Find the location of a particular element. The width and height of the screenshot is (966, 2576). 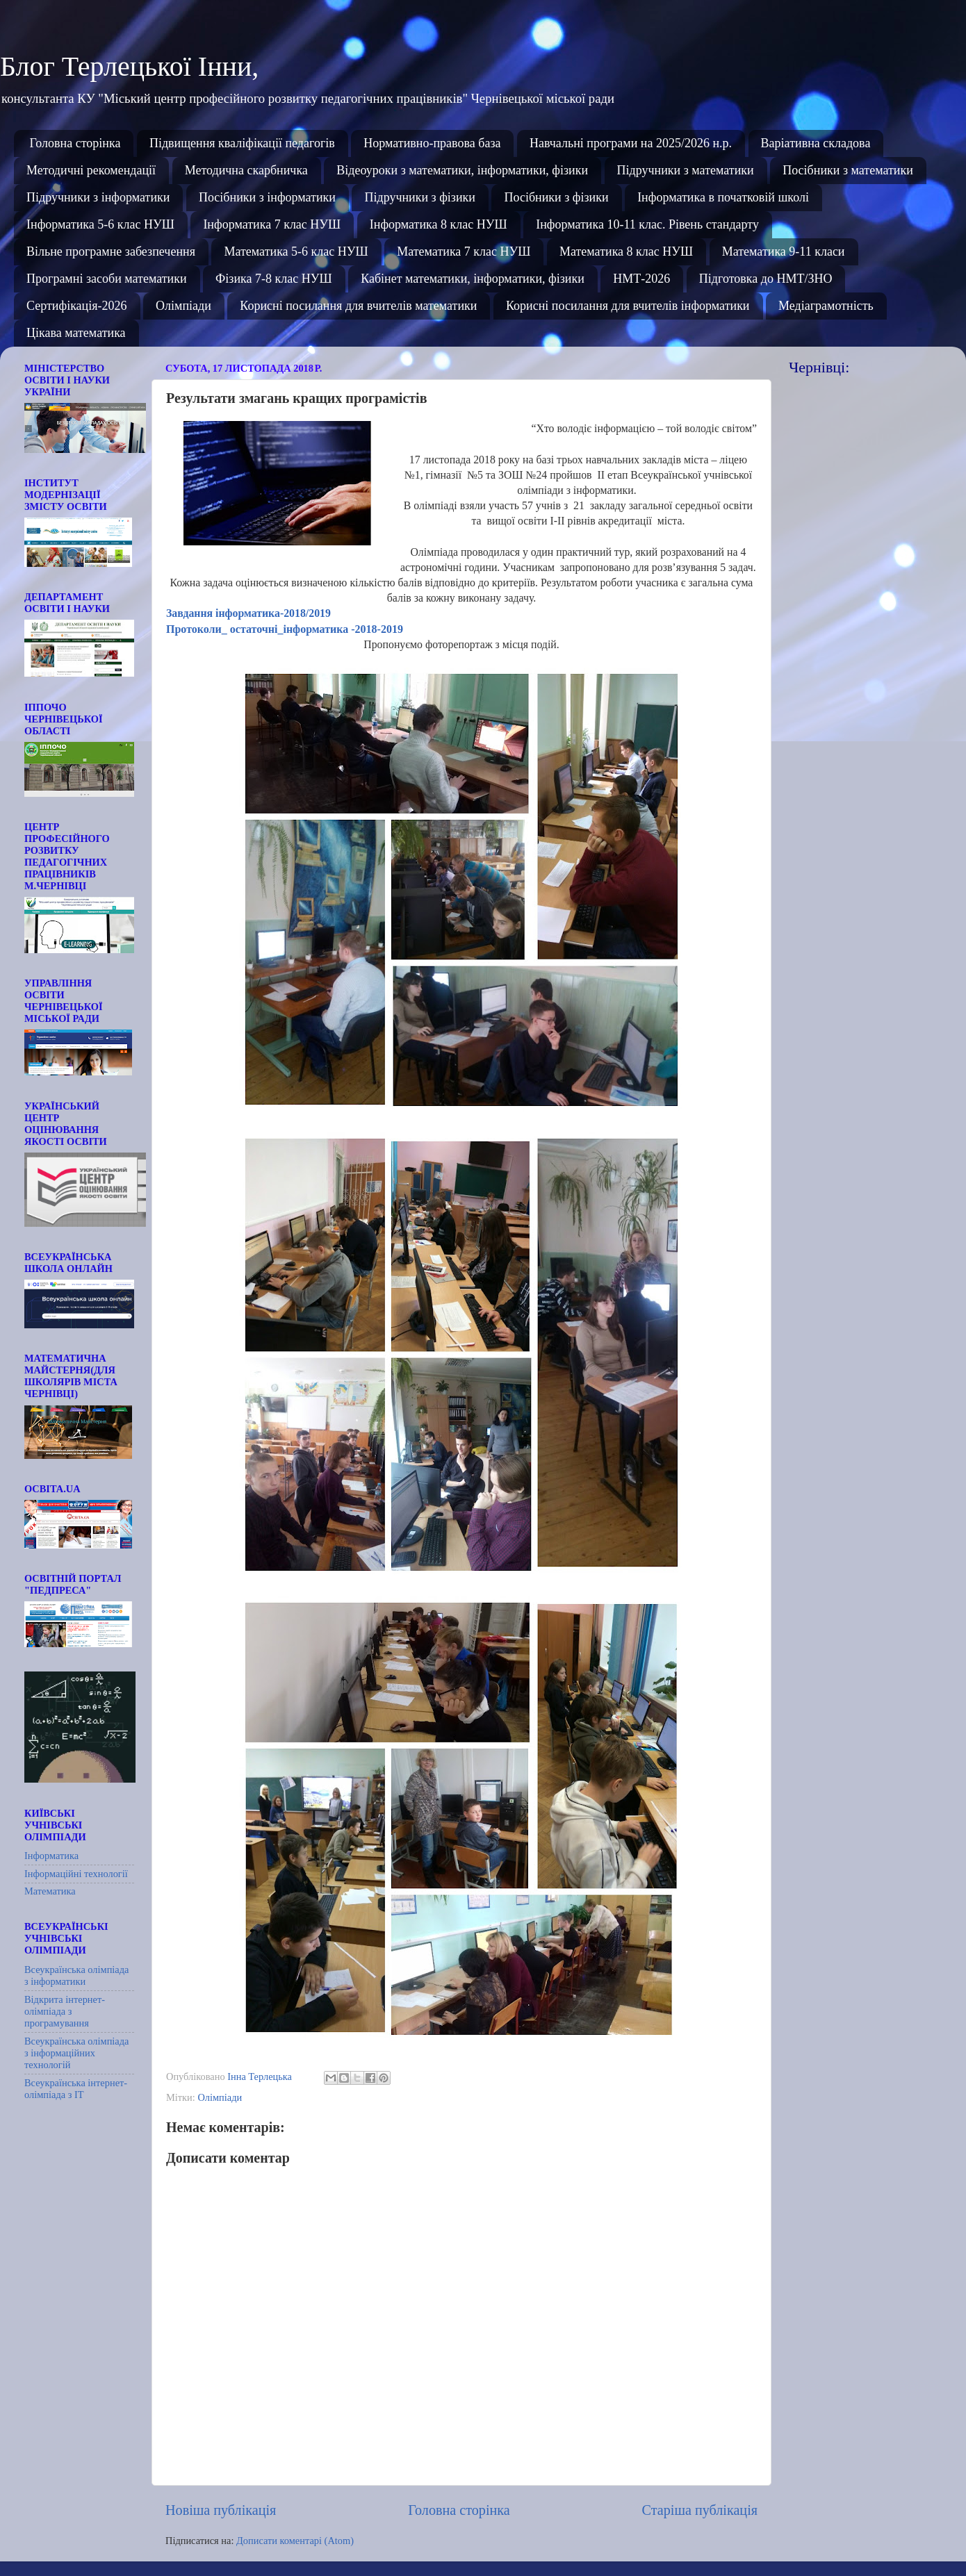

Інформатика is located at coordinates (51, 1855).